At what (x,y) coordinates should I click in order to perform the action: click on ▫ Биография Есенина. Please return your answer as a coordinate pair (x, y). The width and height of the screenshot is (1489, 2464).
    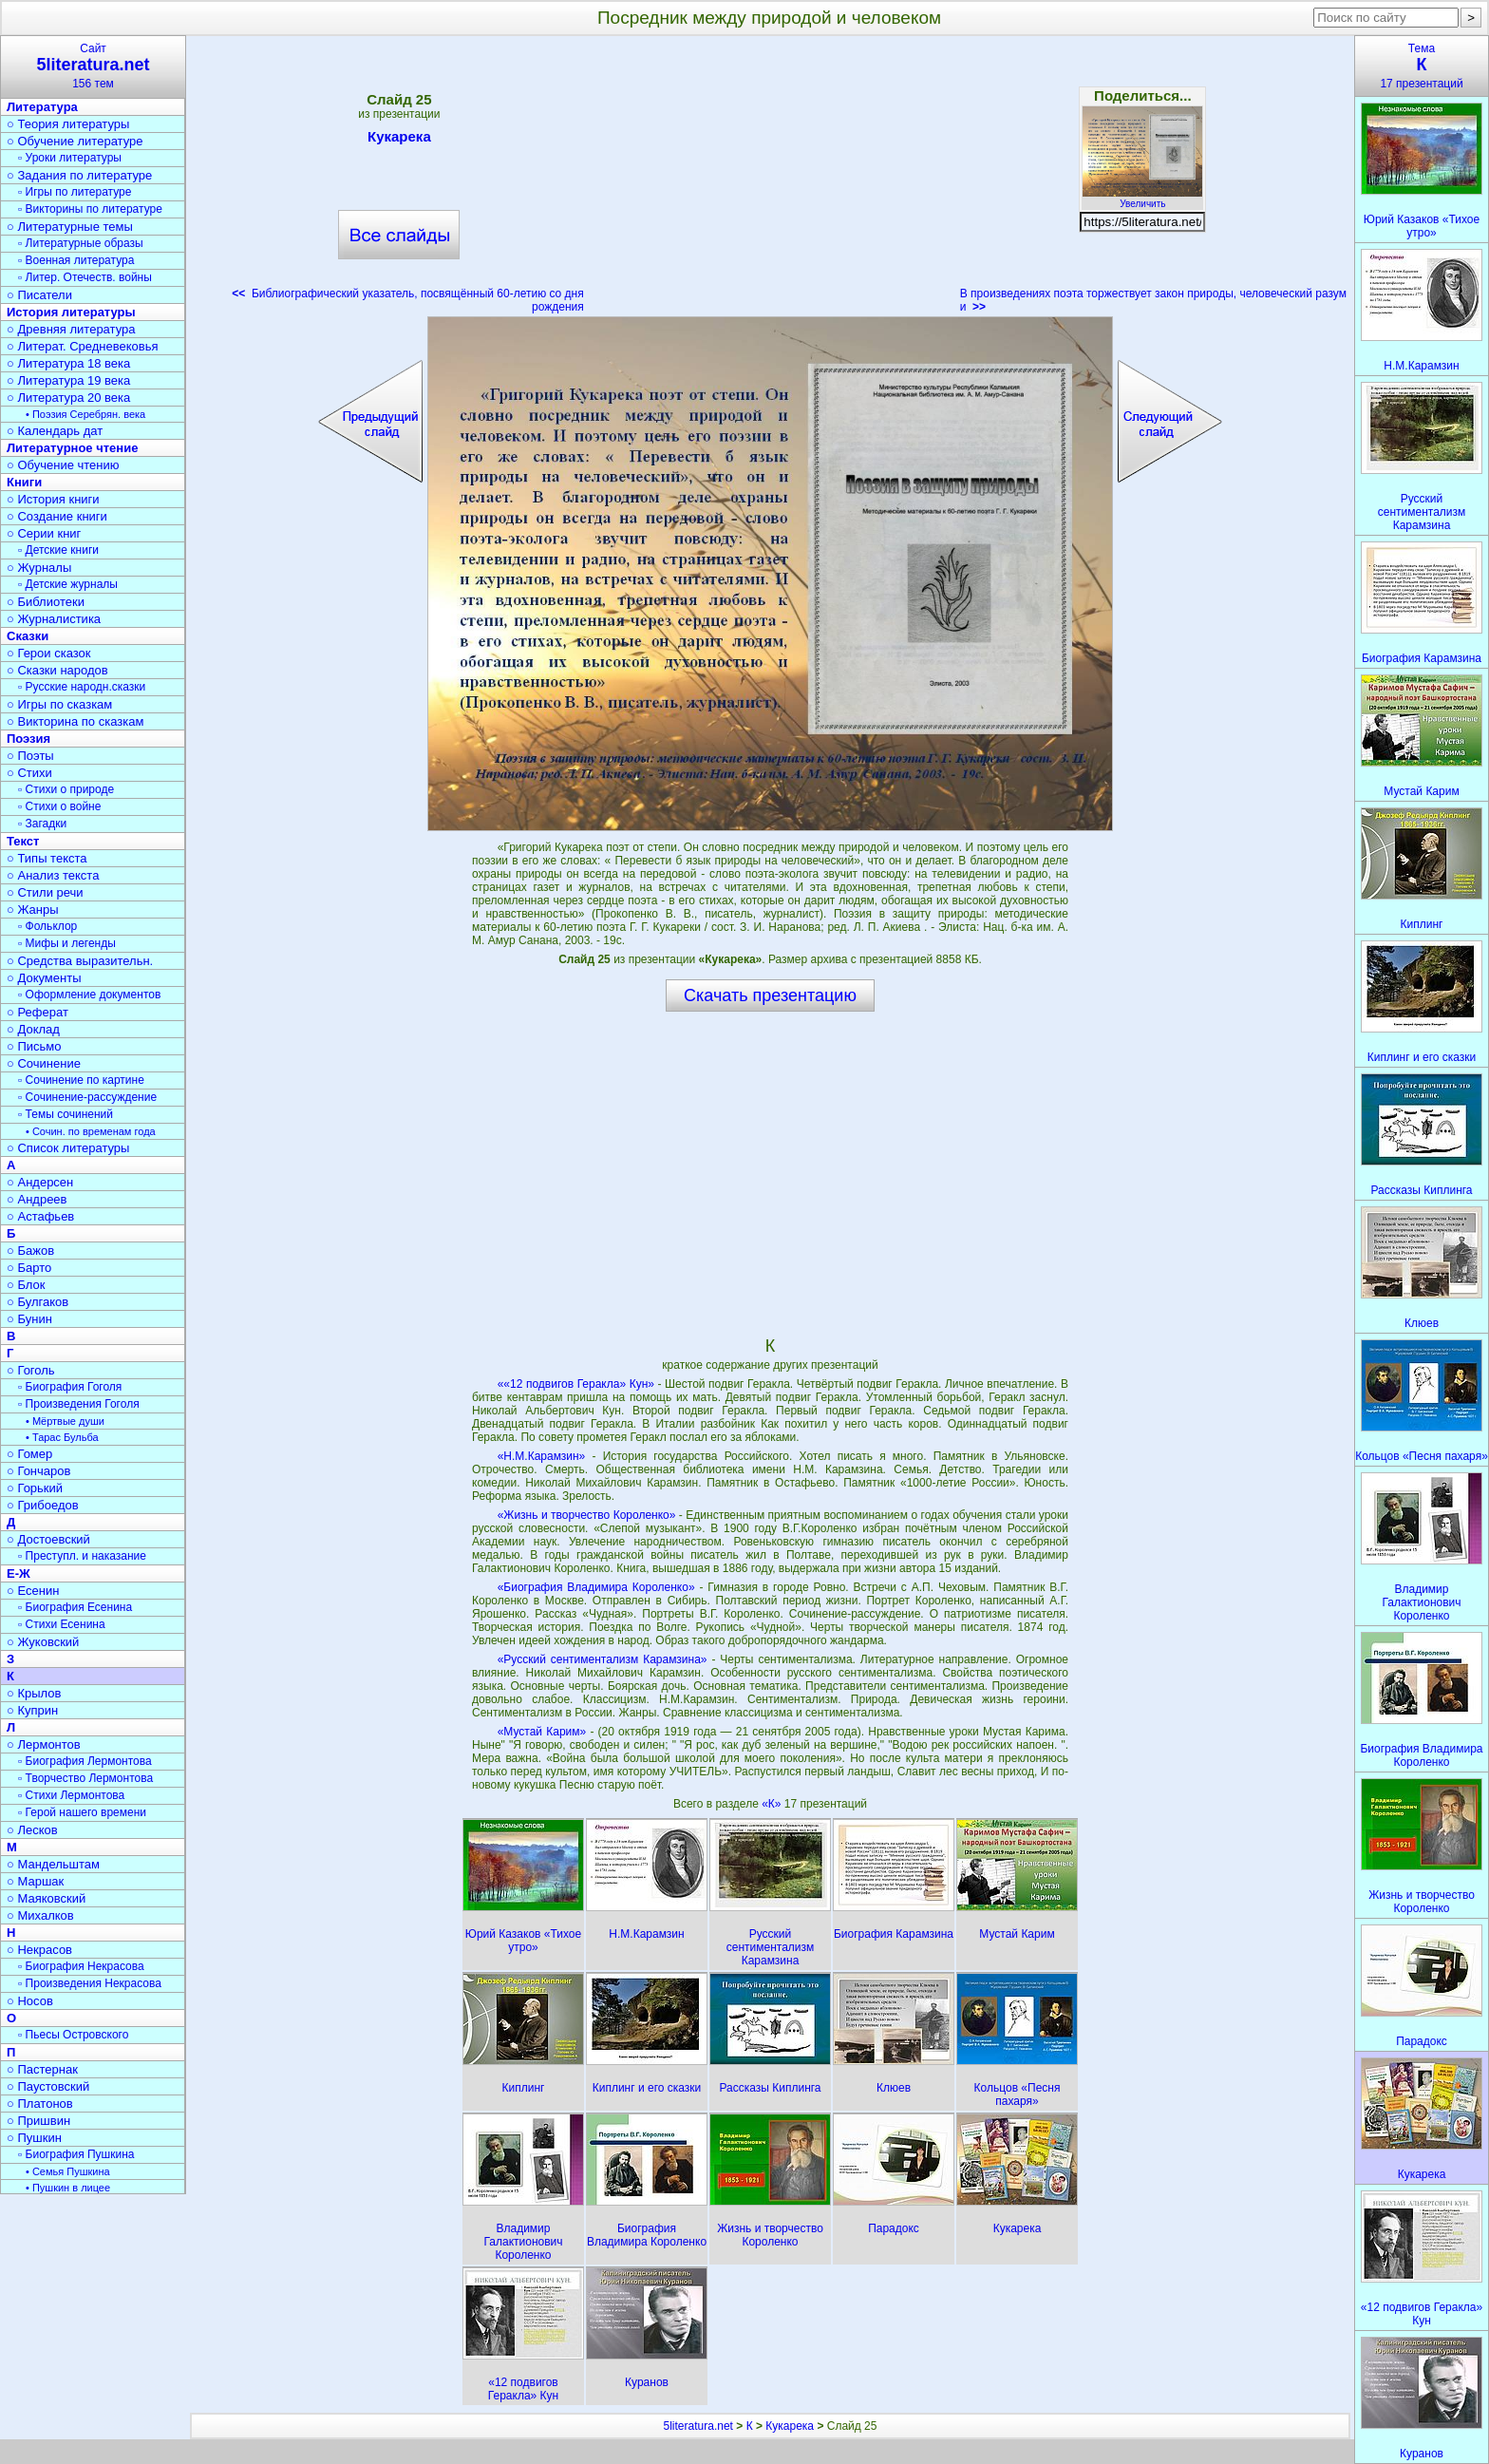
    Looking at the image, I should click on (75, 1607).